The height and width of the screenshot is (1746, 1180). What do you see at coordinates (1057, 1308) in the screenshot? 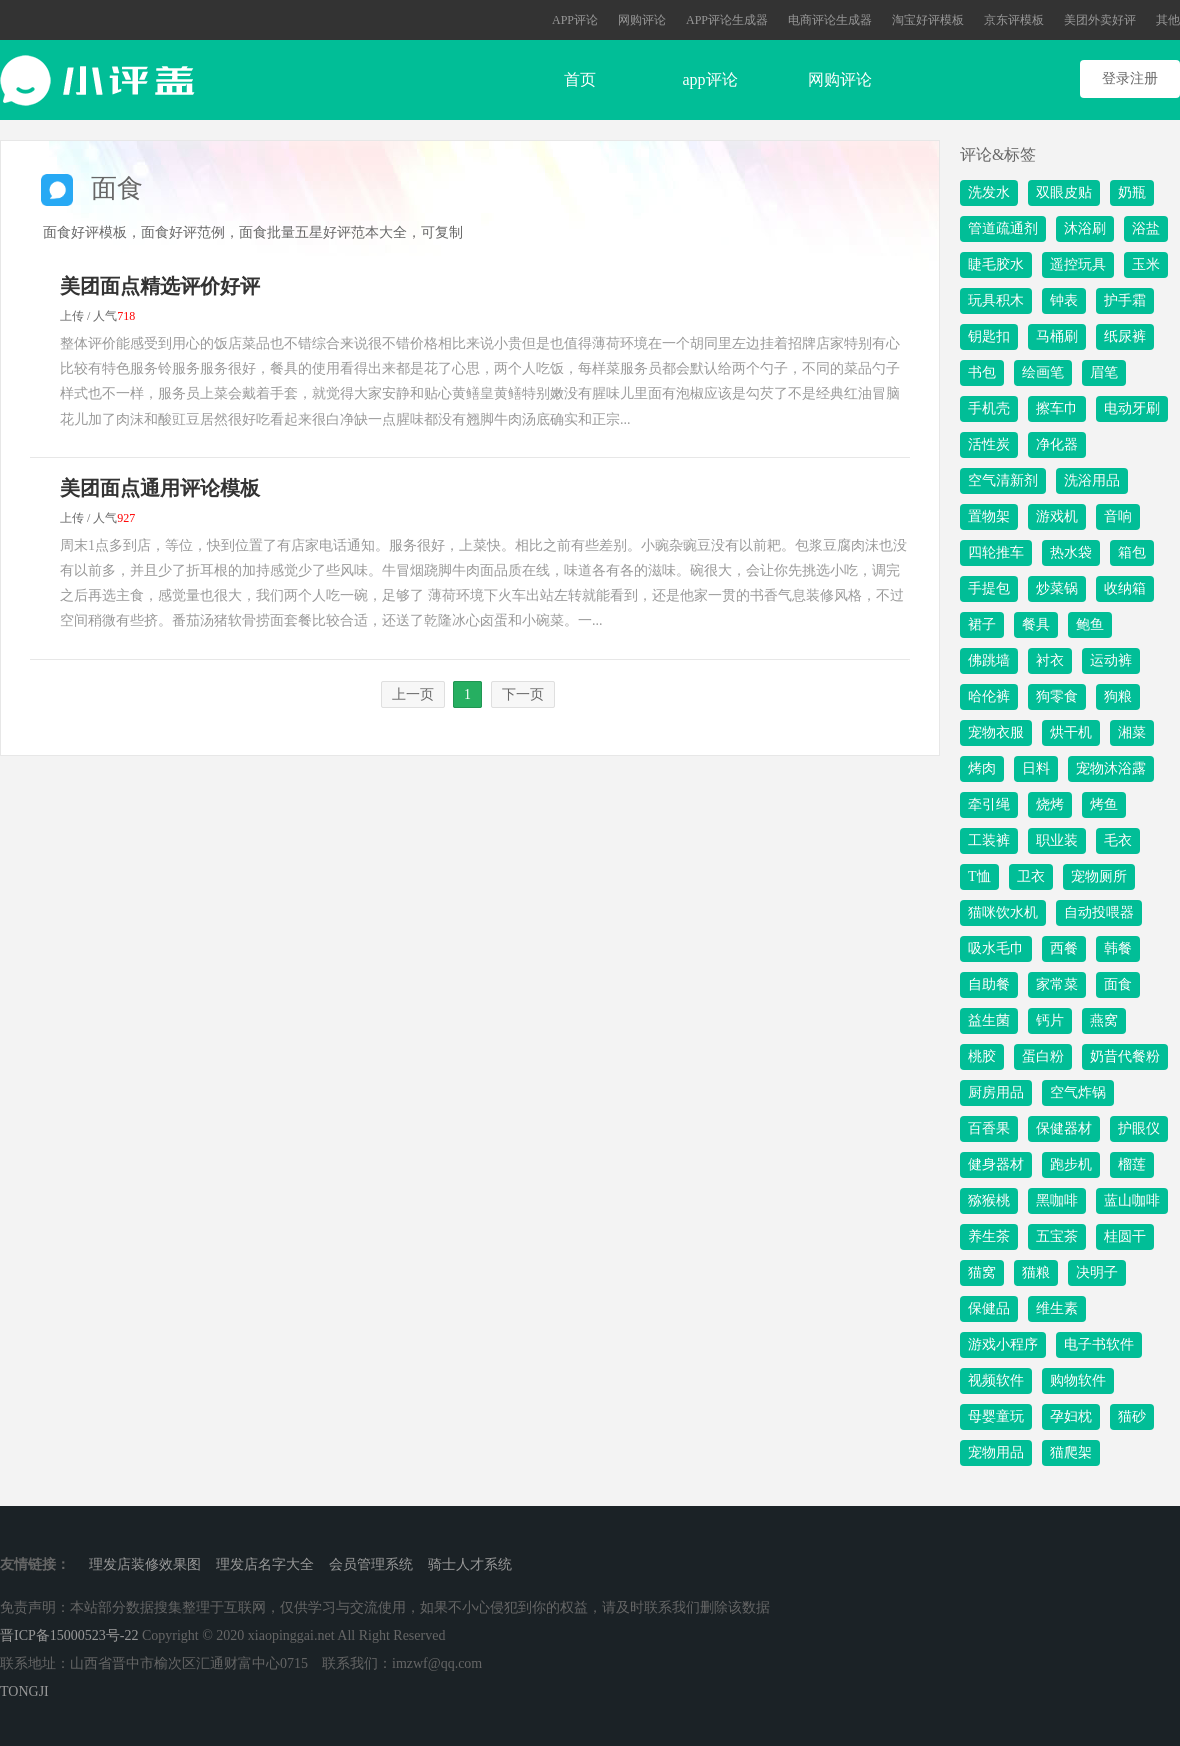
I see `维生素` at bounding box center [1057, 1308].